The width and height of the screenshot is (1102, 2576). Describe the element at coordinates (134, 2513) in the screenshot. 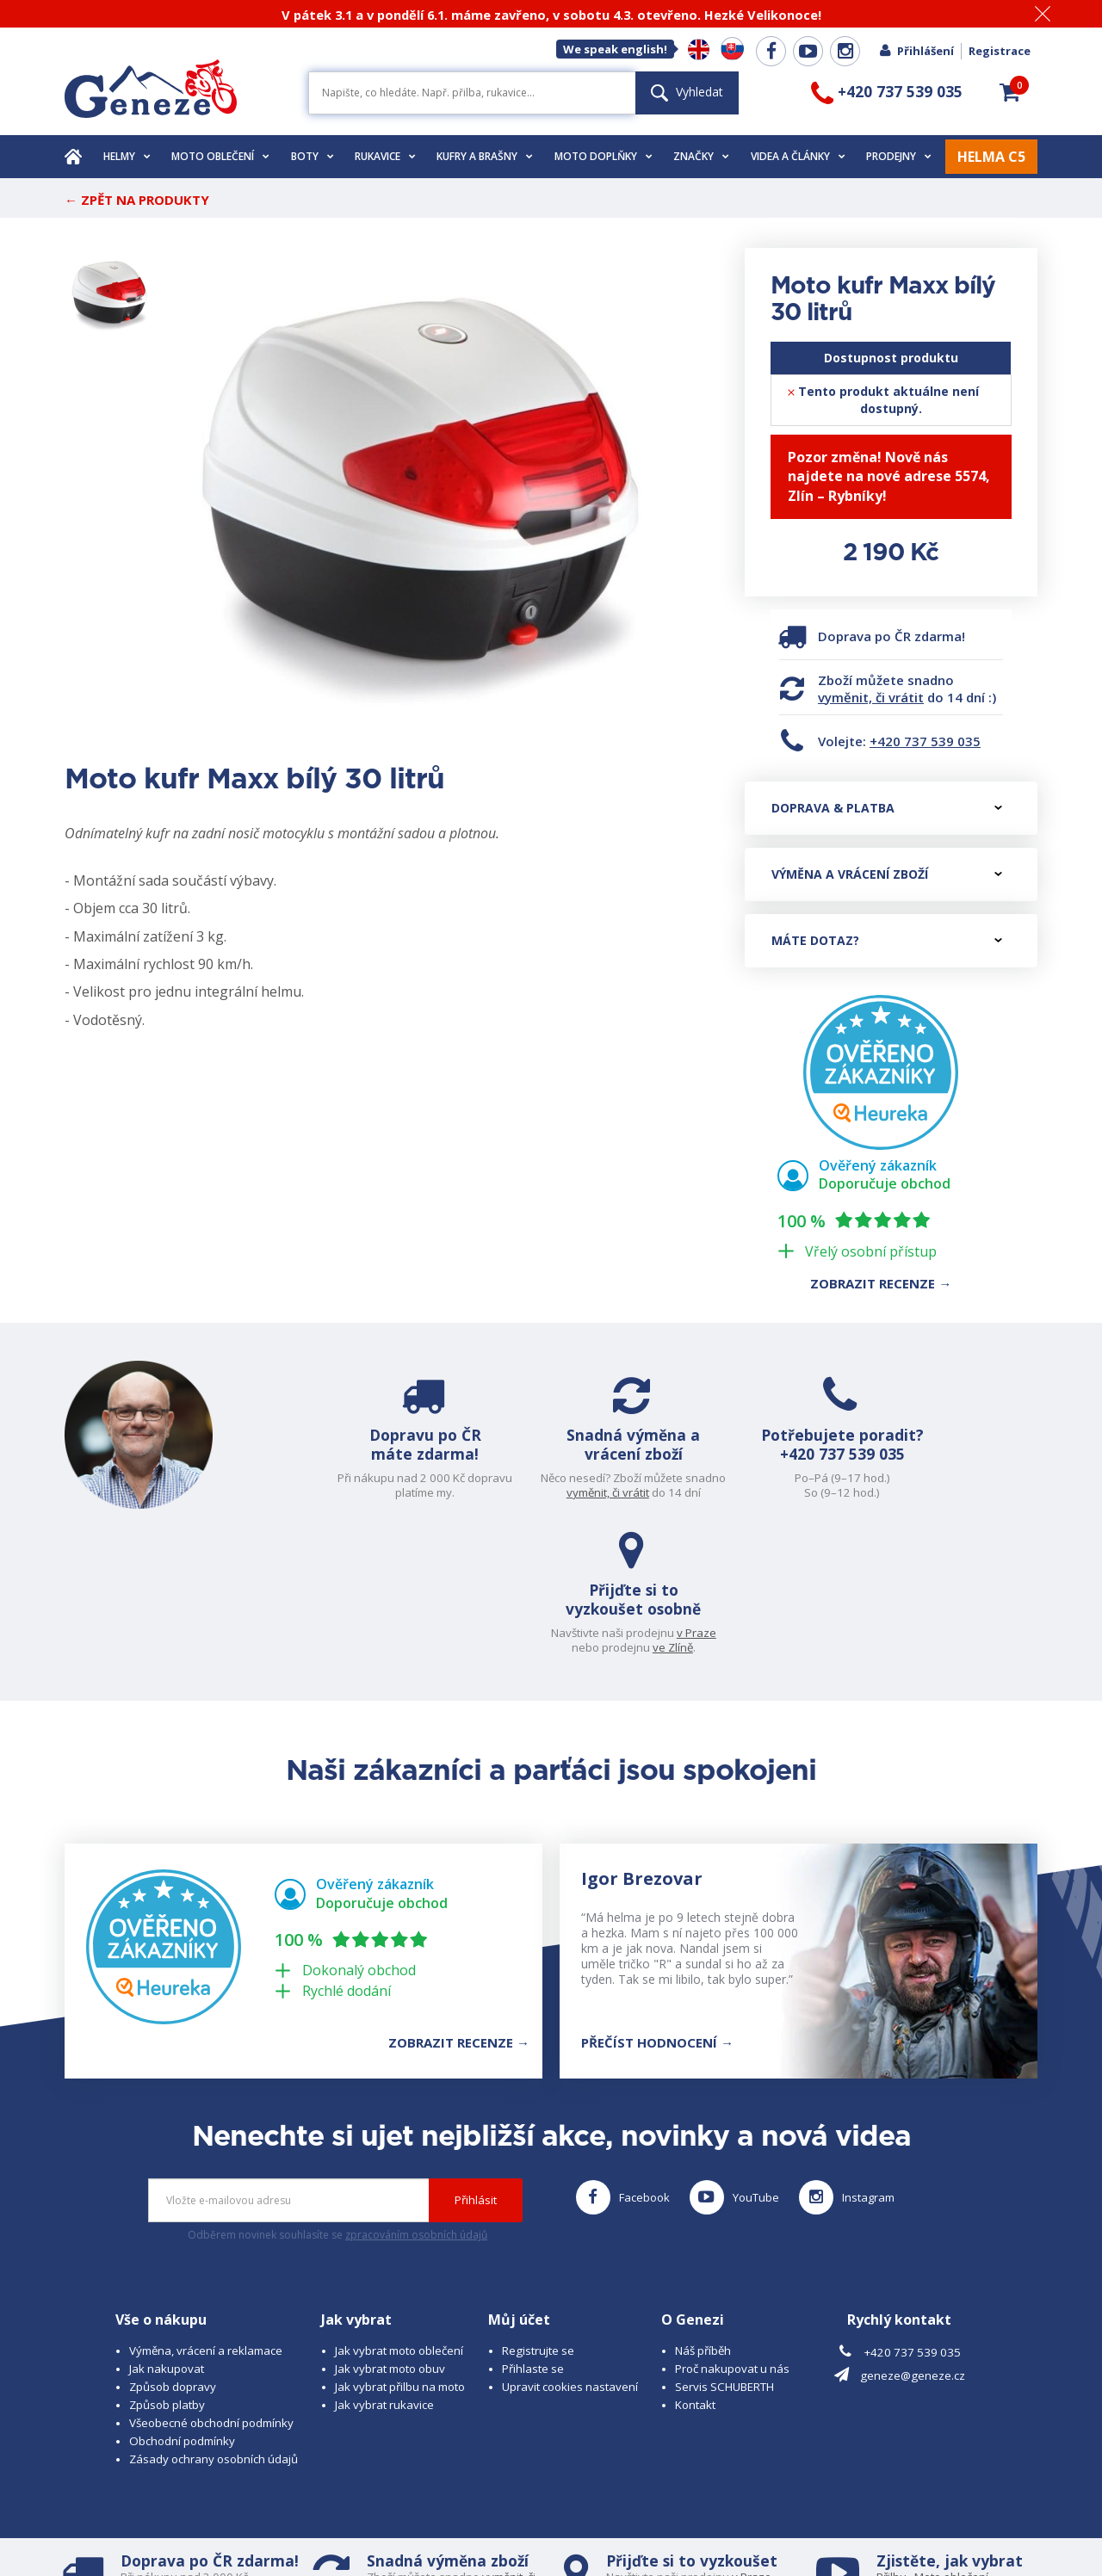

I see `© 2026 Geneze, spol. s r.o.` at that location.